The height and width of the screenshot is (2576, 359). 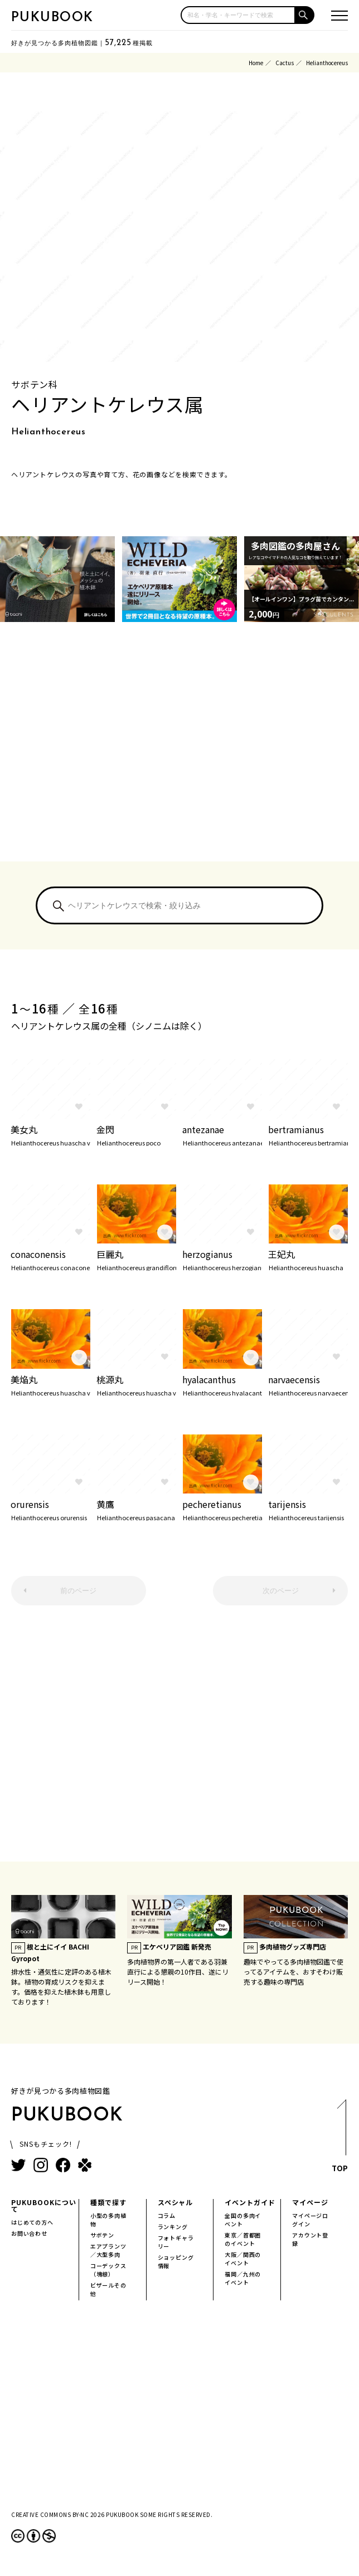 I want to click on hyalacanthus, so click(x=222, y=1384).